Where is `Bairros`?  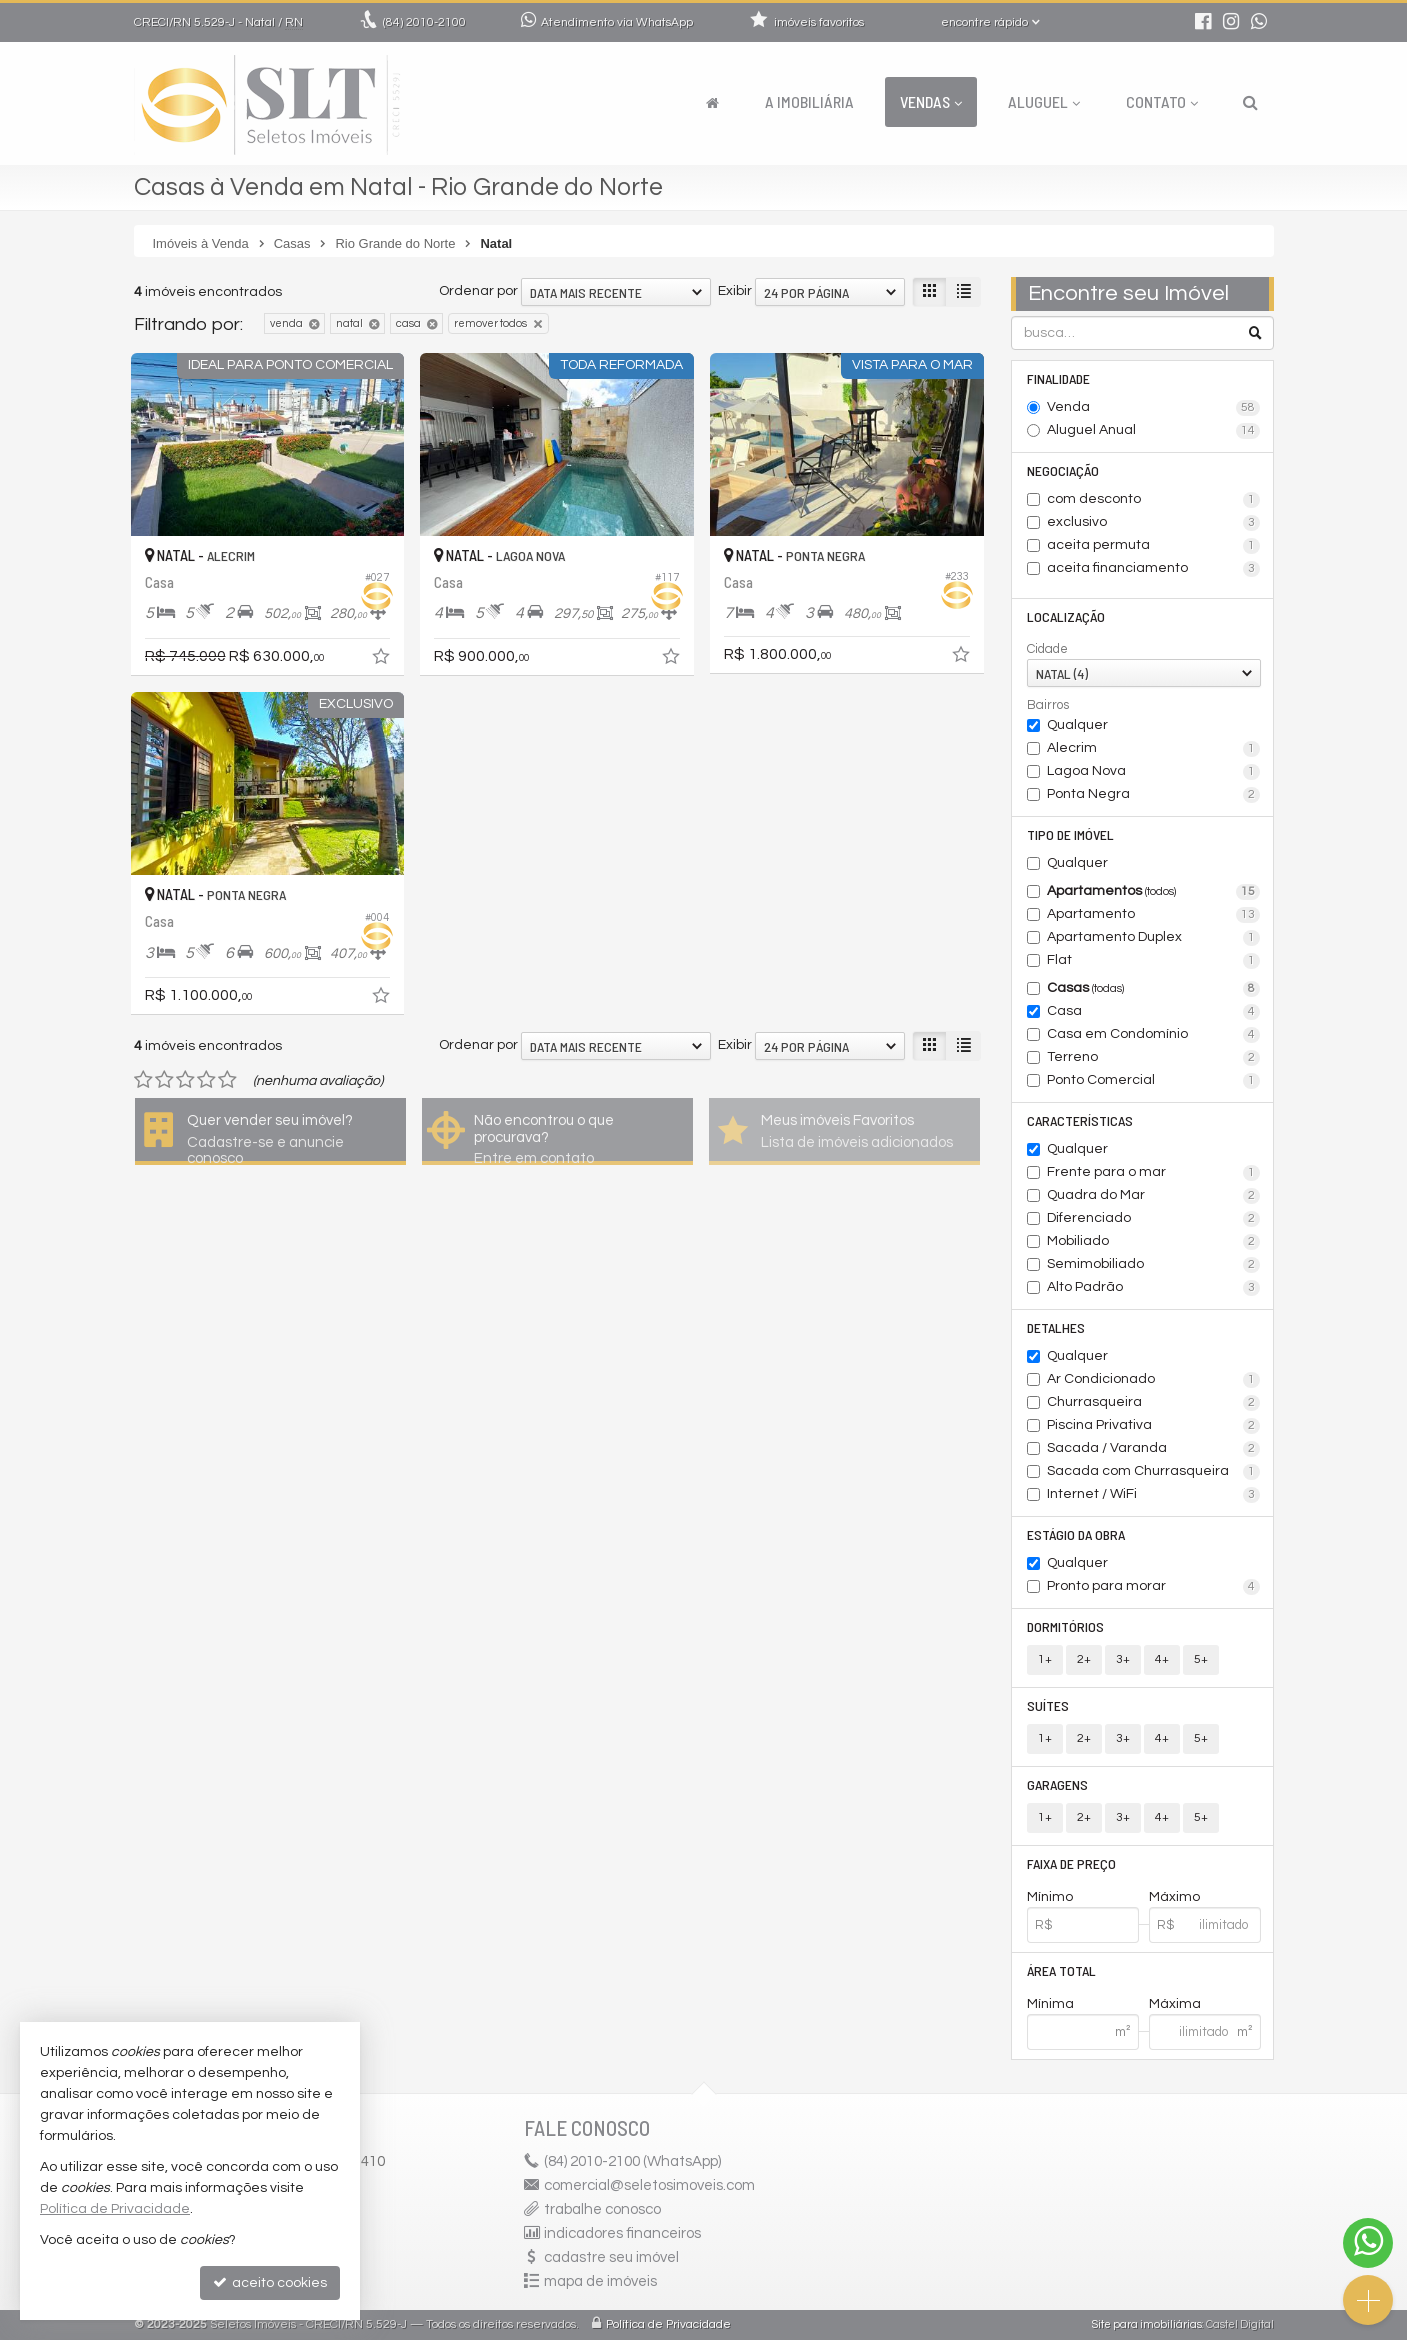
Bairros is located at coordinates (1048, 705).